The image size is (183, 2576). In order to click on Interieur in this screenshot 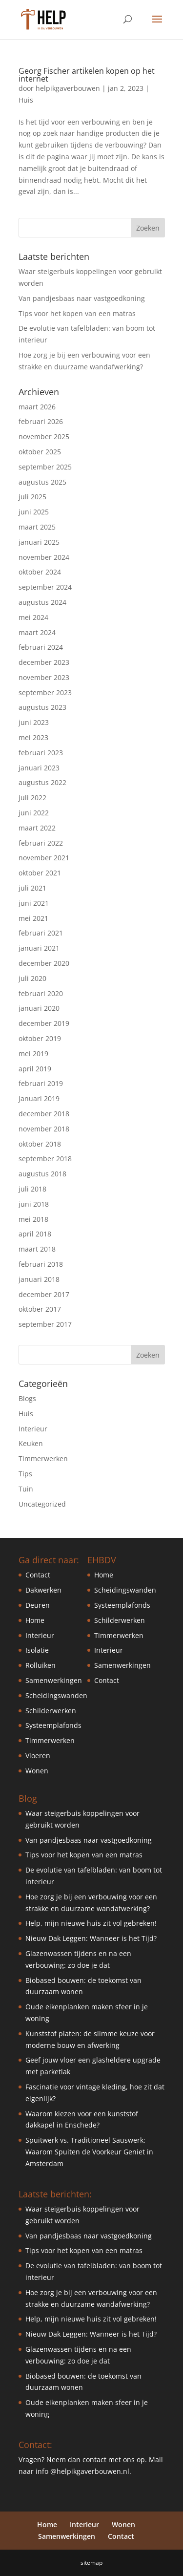, I will do `click(33, 1428)`.